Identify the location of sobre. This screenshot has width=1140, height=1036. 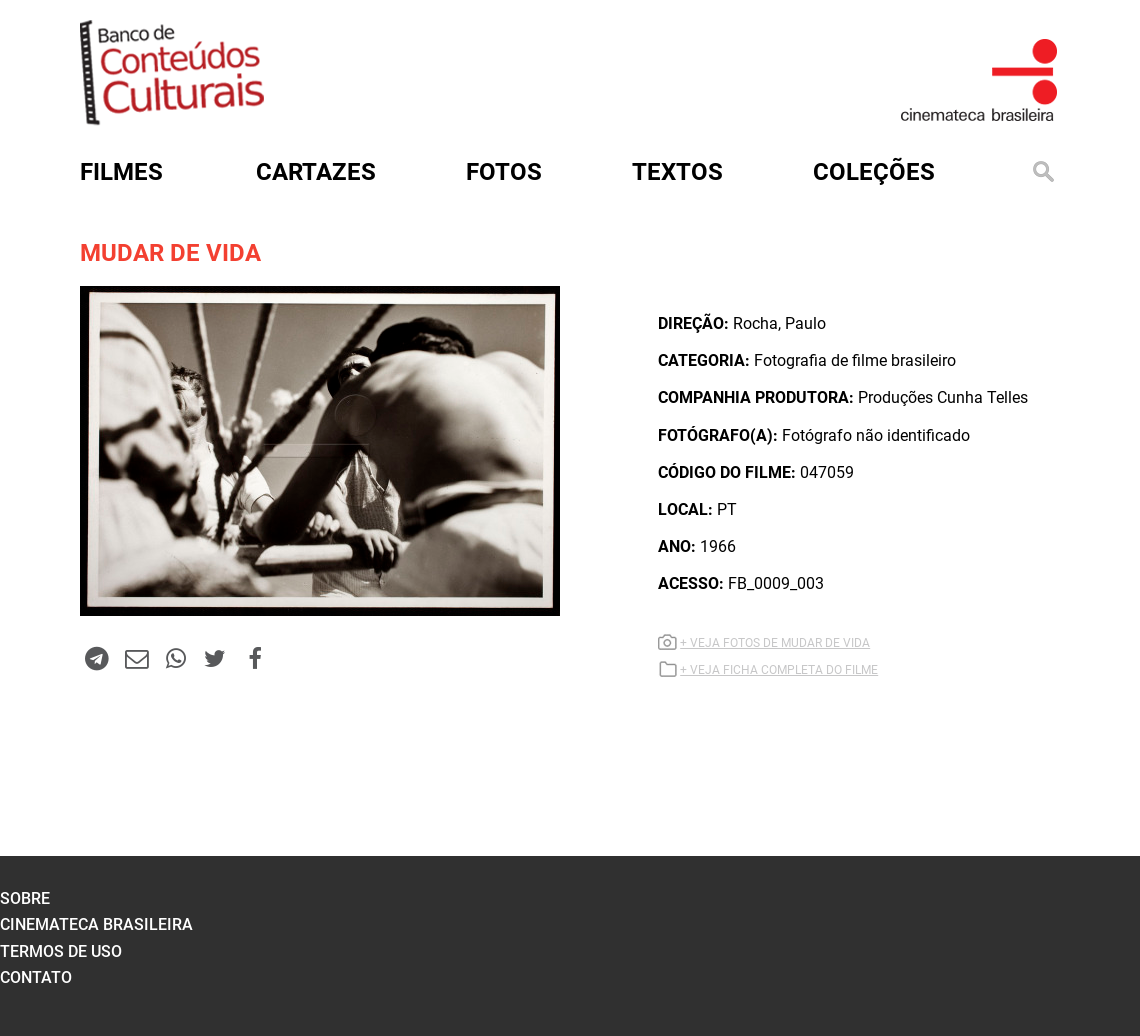
(25, 898).